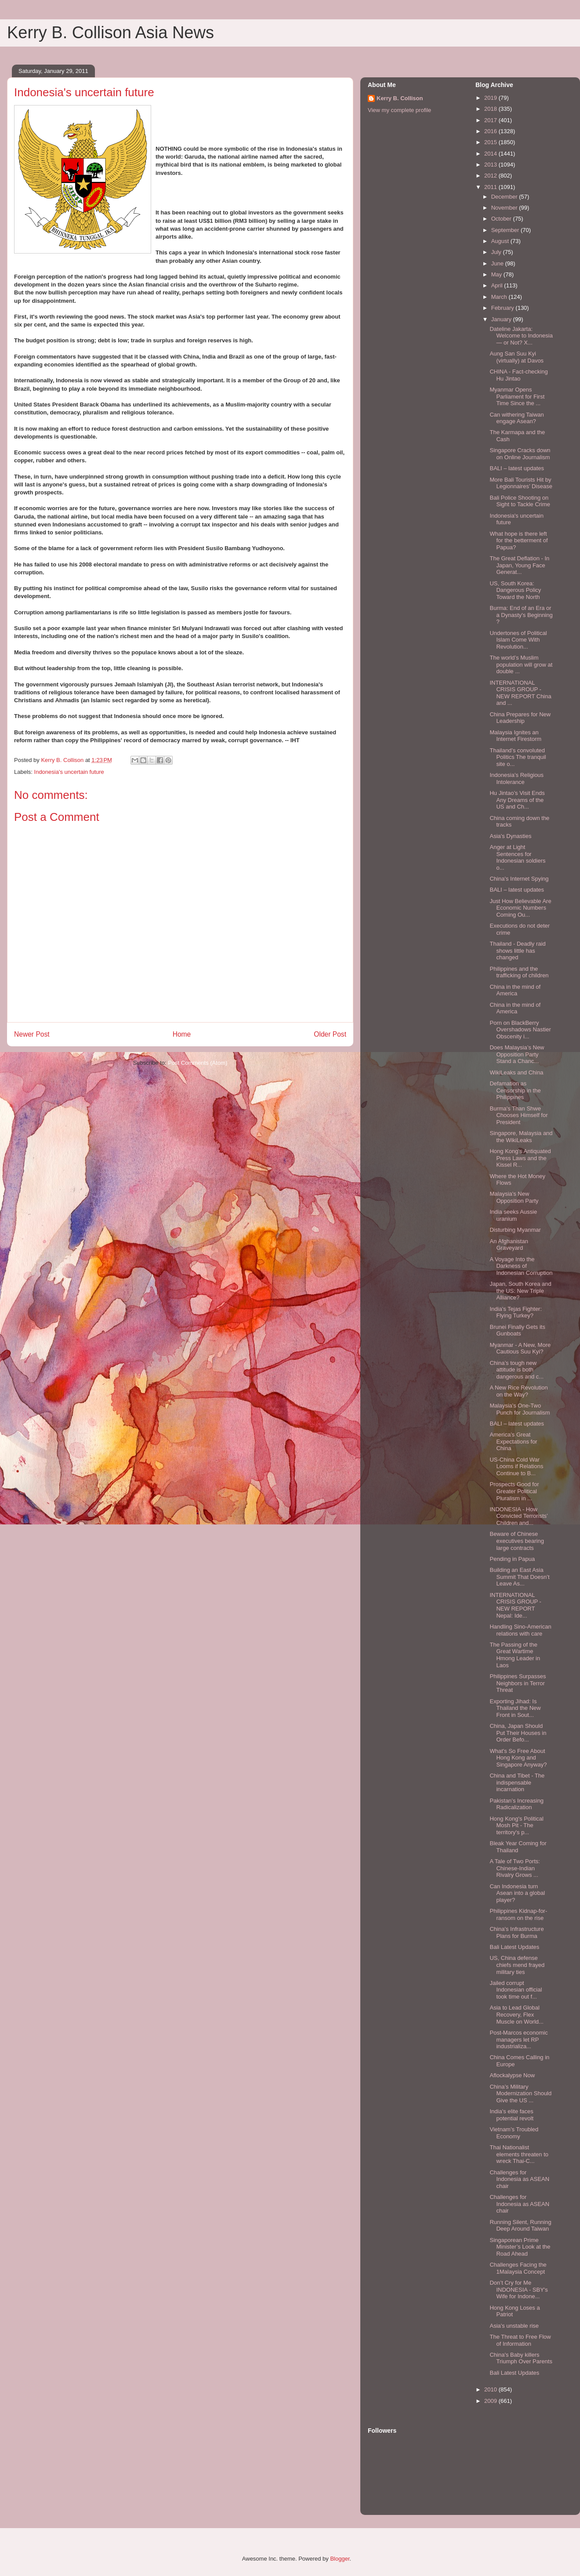 This screenshot has width=580, height=2576. I want to click on Vietnam’s Troubled Economy, so click(513, 2133).